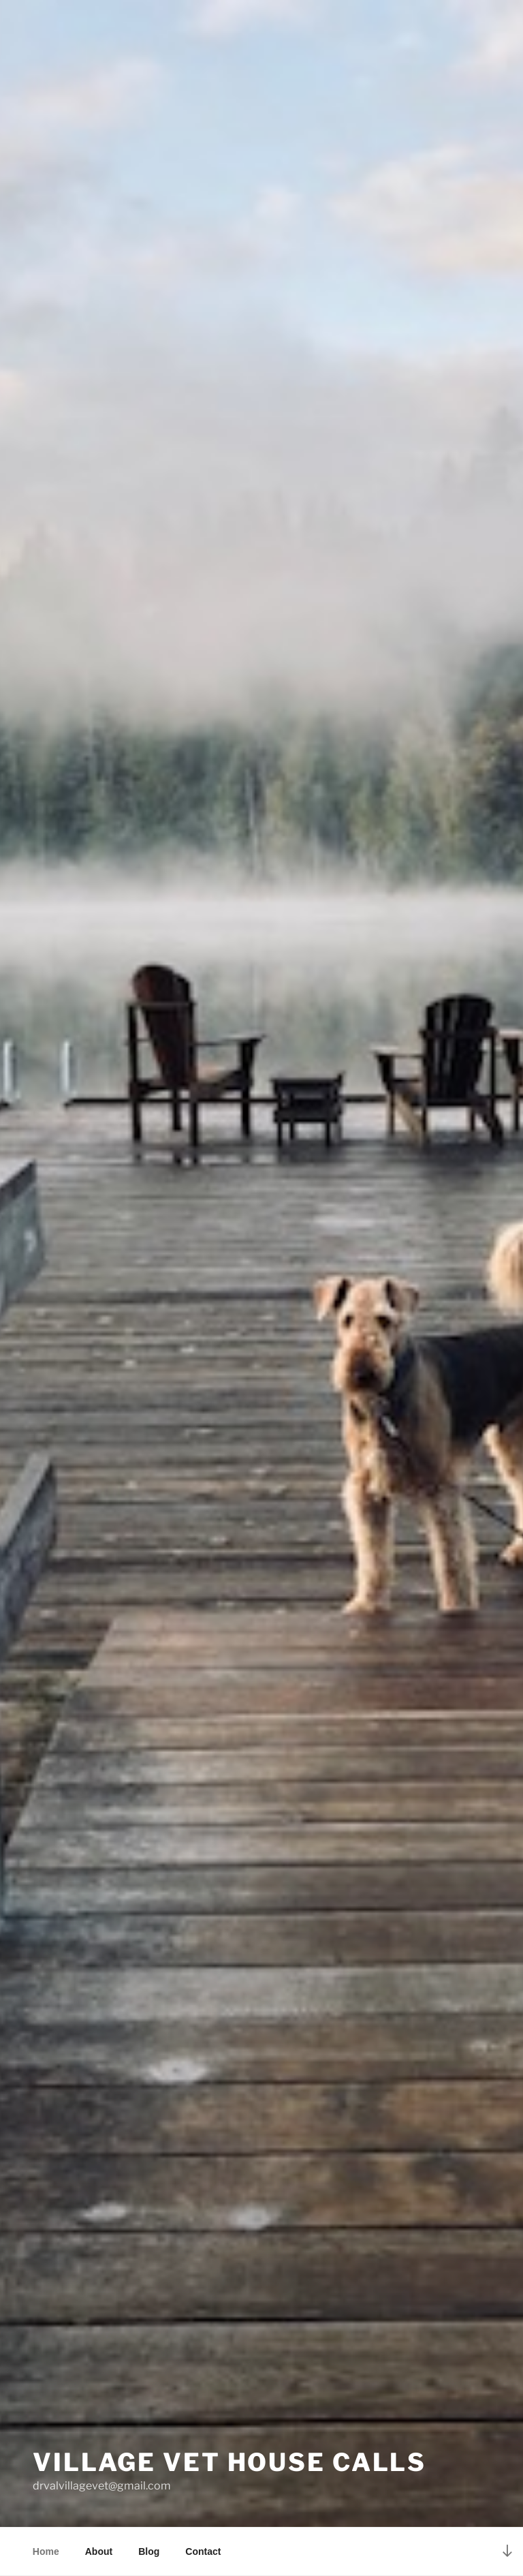 The height and width of the screenshot is (2576, 523). What do you see at coordinates (46, 2551) in the screenshot?
I see `Home` at bounding box center [46, 2551].